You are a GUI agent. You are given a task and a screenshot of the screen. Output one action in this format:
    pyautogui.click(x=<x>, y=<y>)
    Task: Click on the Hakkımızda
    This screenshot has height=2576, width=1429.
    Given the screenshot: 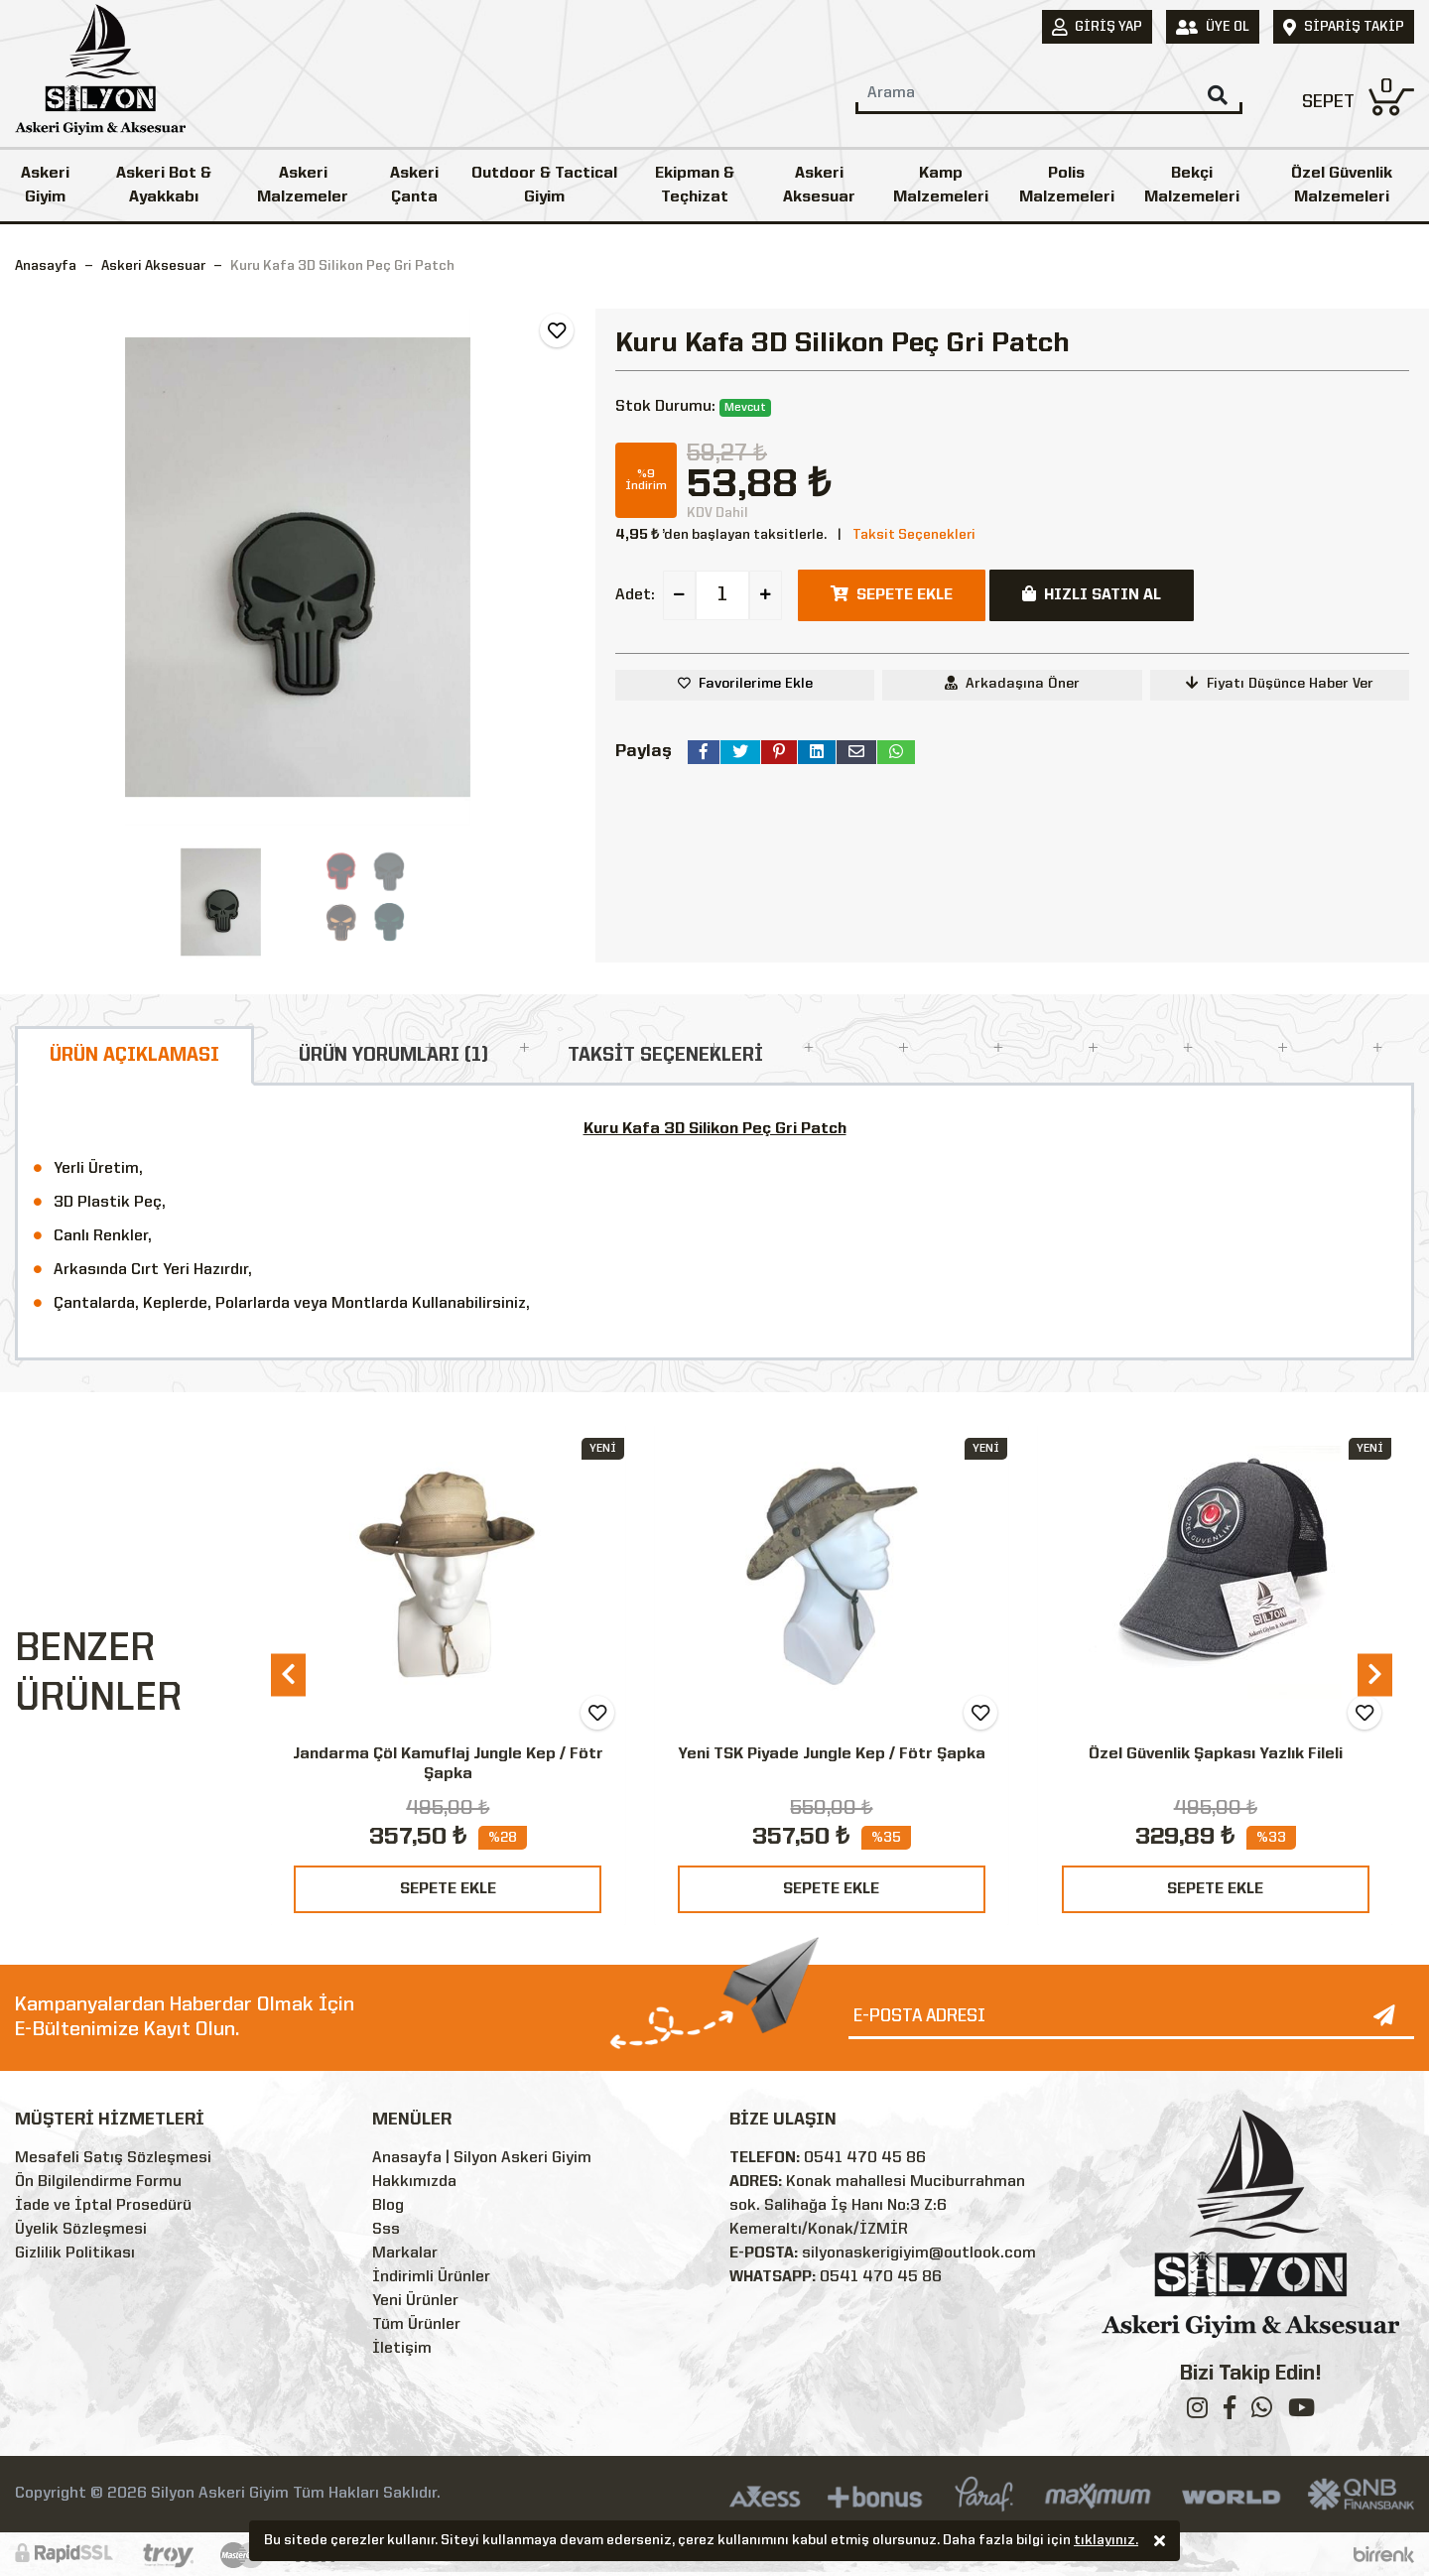 What is the action you would take?
    pyautogui.click(x=414, y=2182)
    